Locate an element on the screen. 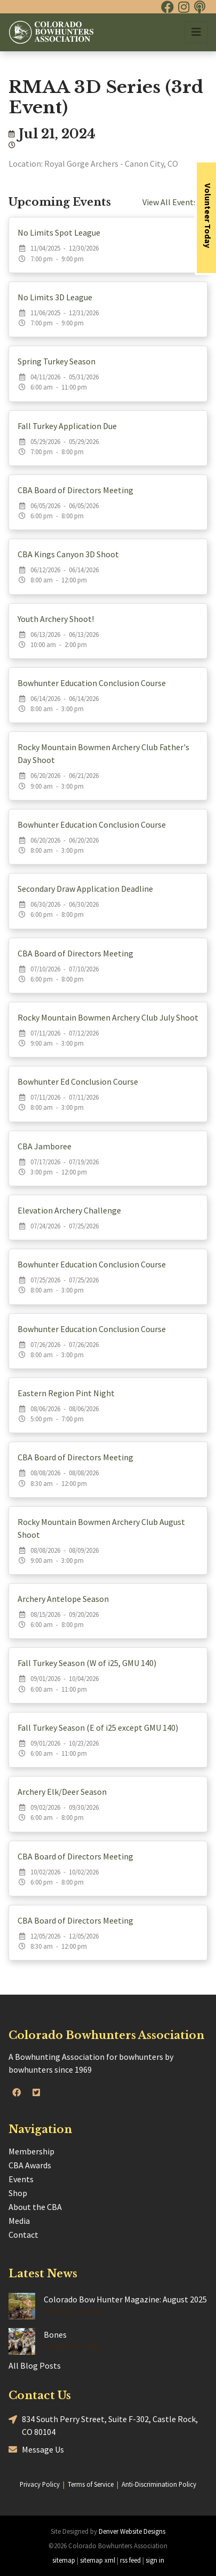 The width and height of the screenshot is (216, 2576). sitemap is located at coordinates (63, 2560).